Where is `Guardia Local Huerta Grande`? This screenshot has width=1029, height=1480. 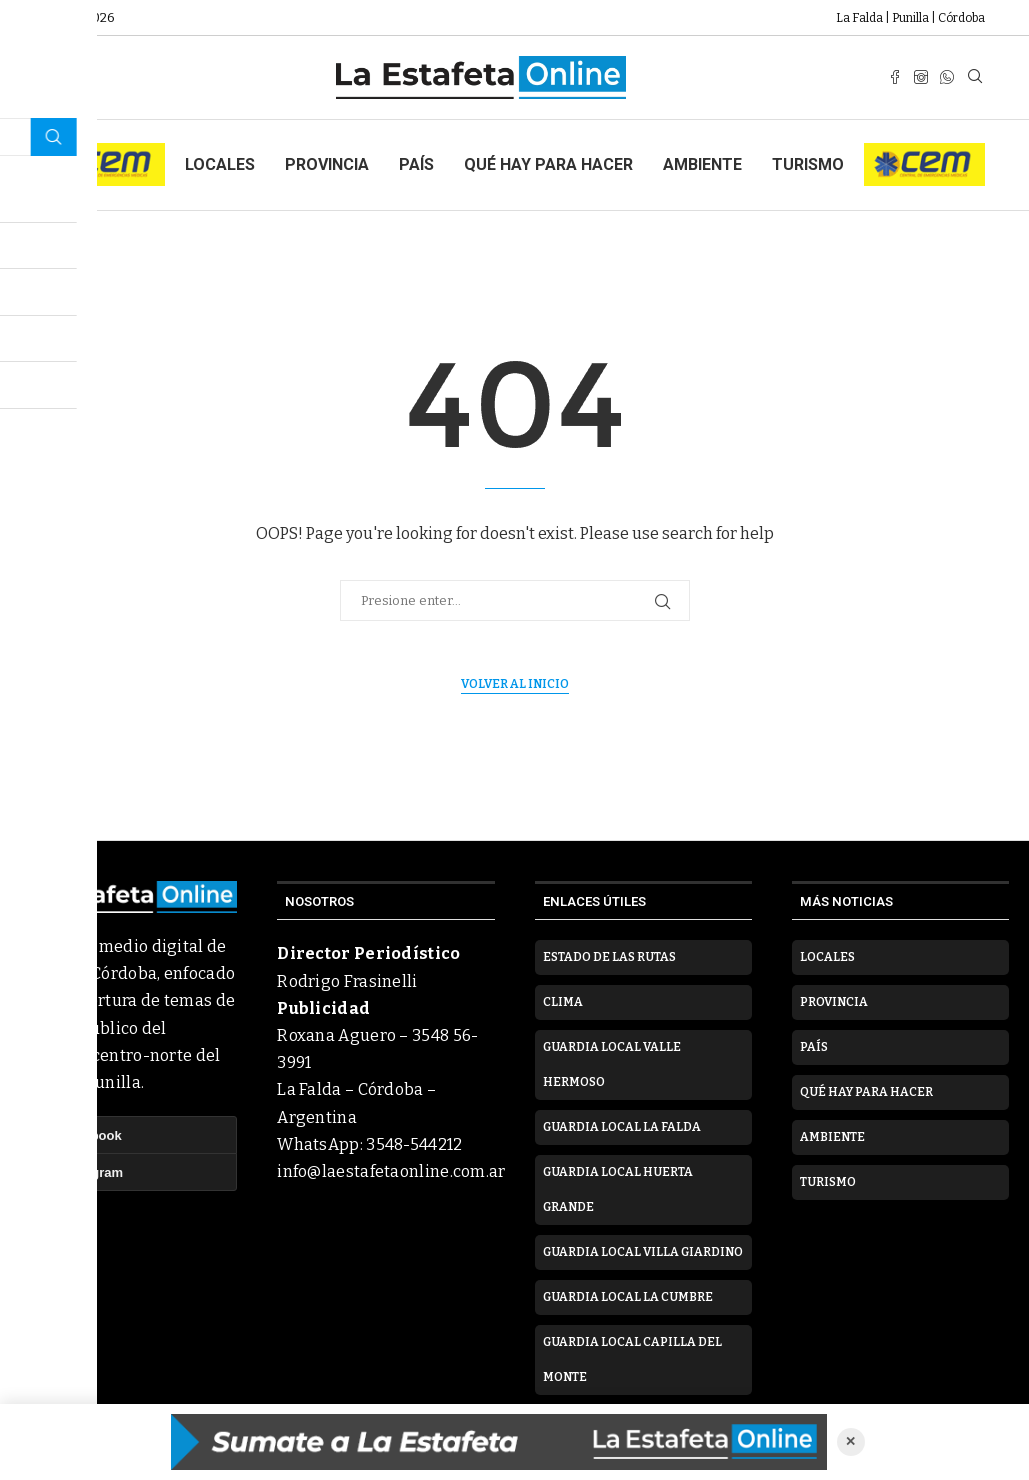 Guardia Local Huerta Grande is located at coordinates (618, 1189).